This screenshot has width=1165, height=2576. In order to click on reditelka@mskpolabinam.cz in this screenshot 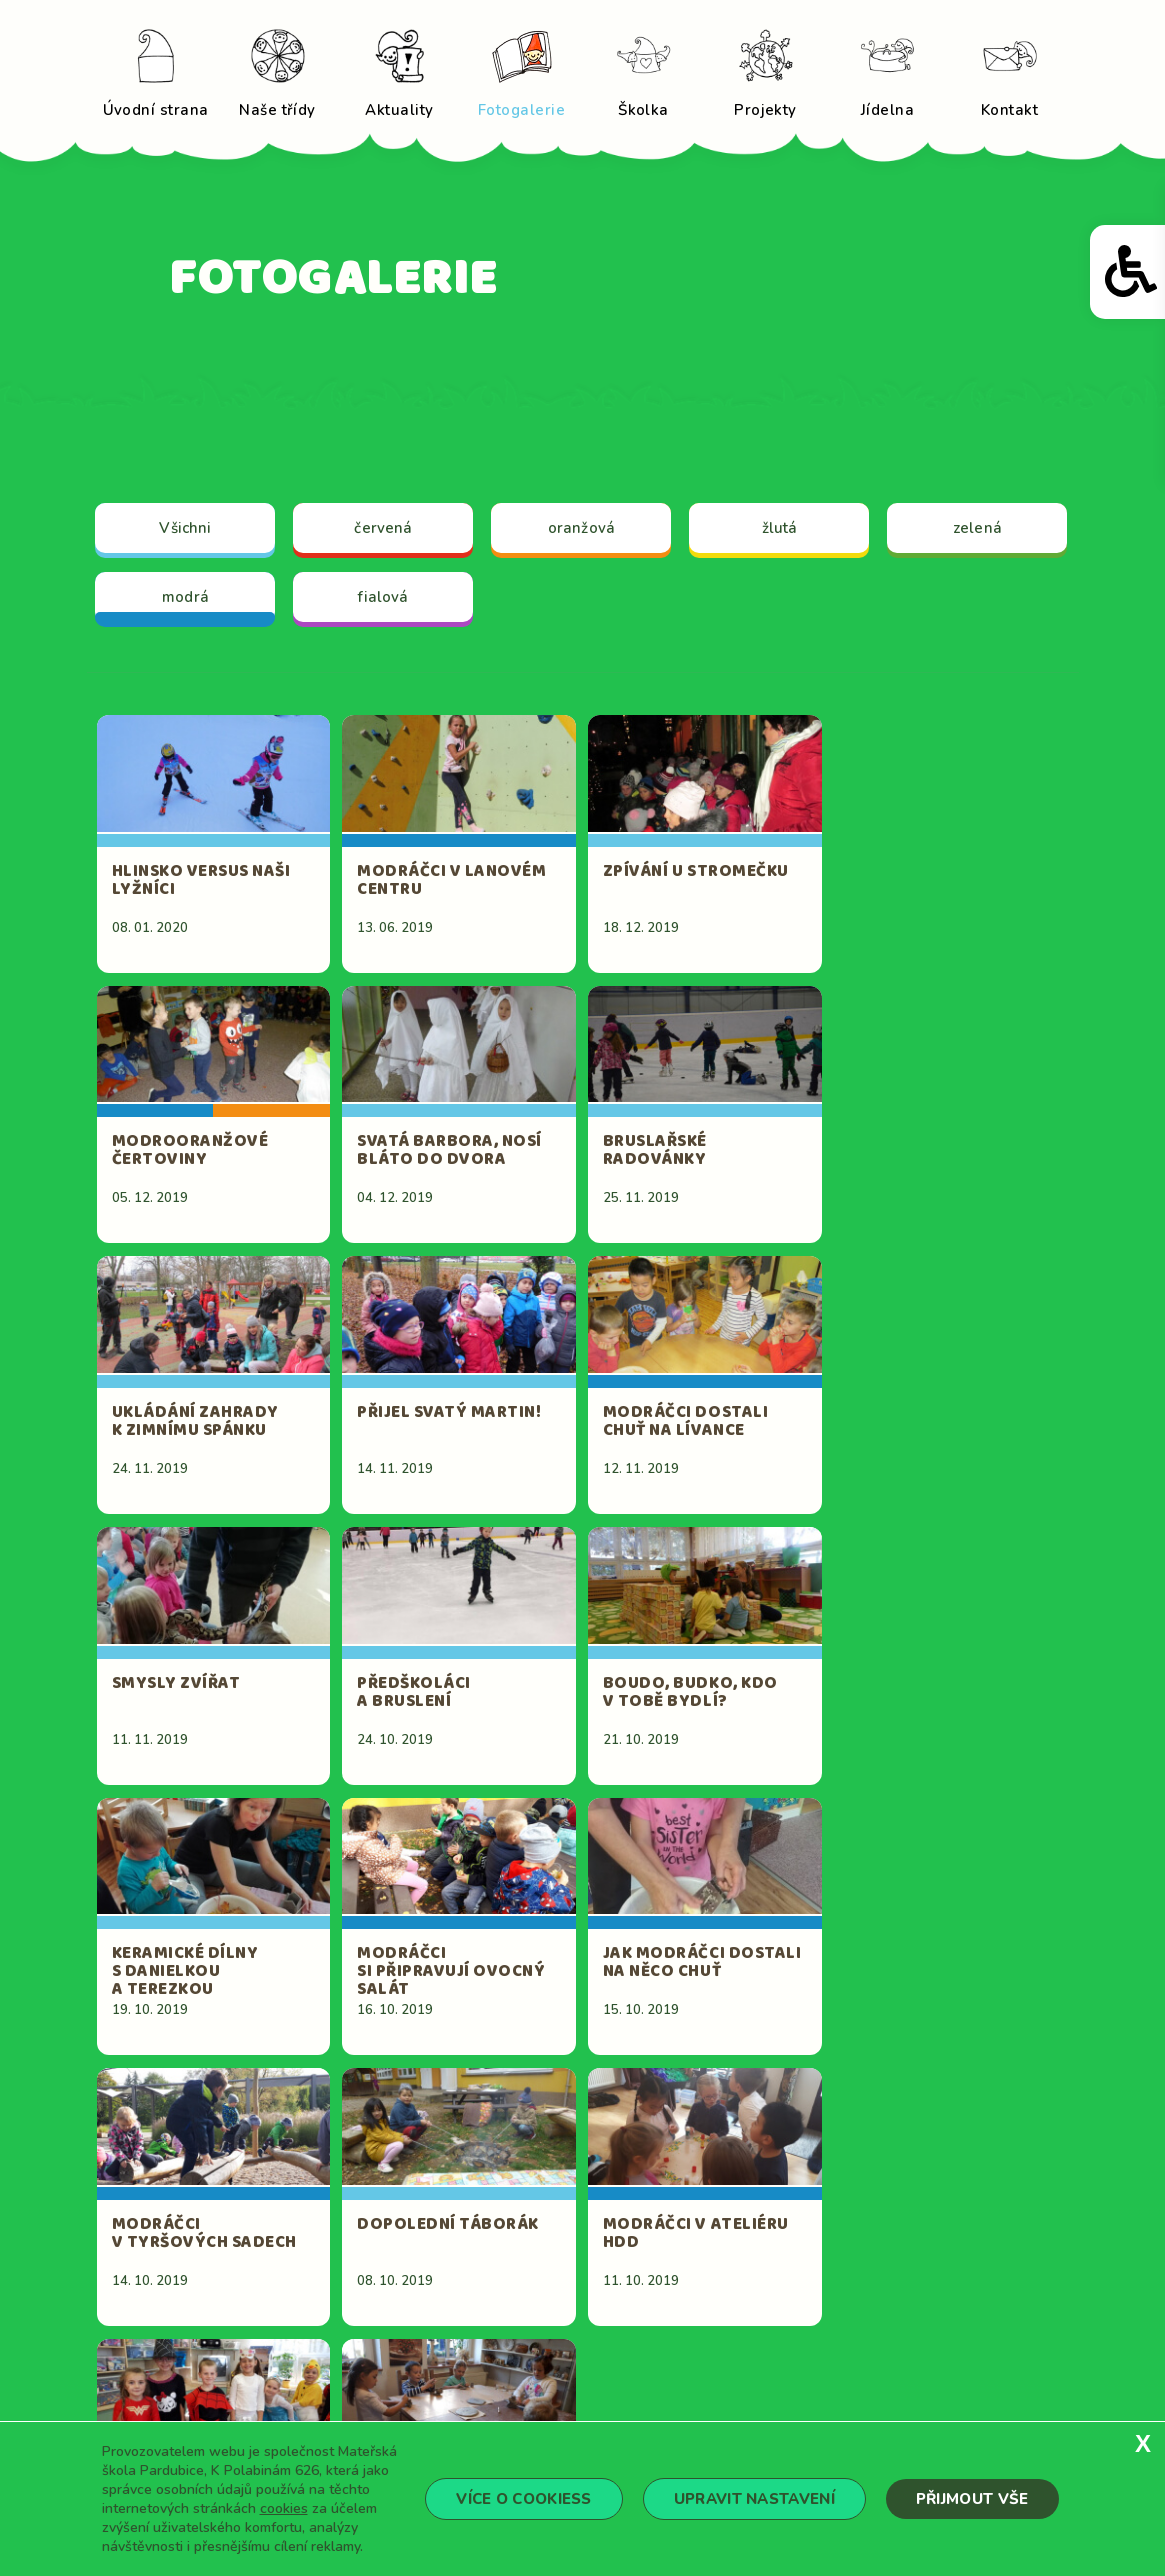, I will do `click(415, 2410)`.